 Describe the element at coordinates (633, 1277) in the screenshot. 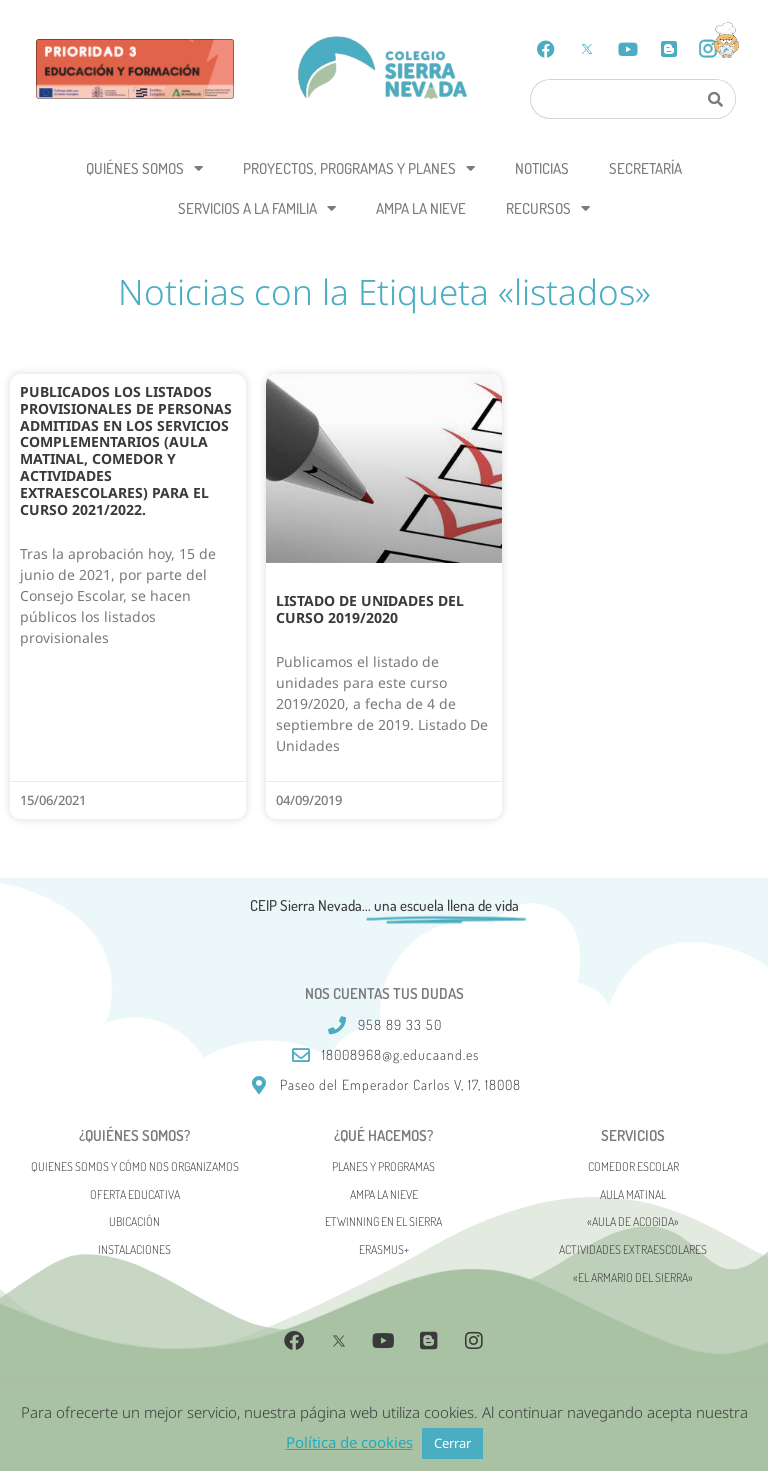

I see `«El Armario del Sierra»` at that location.